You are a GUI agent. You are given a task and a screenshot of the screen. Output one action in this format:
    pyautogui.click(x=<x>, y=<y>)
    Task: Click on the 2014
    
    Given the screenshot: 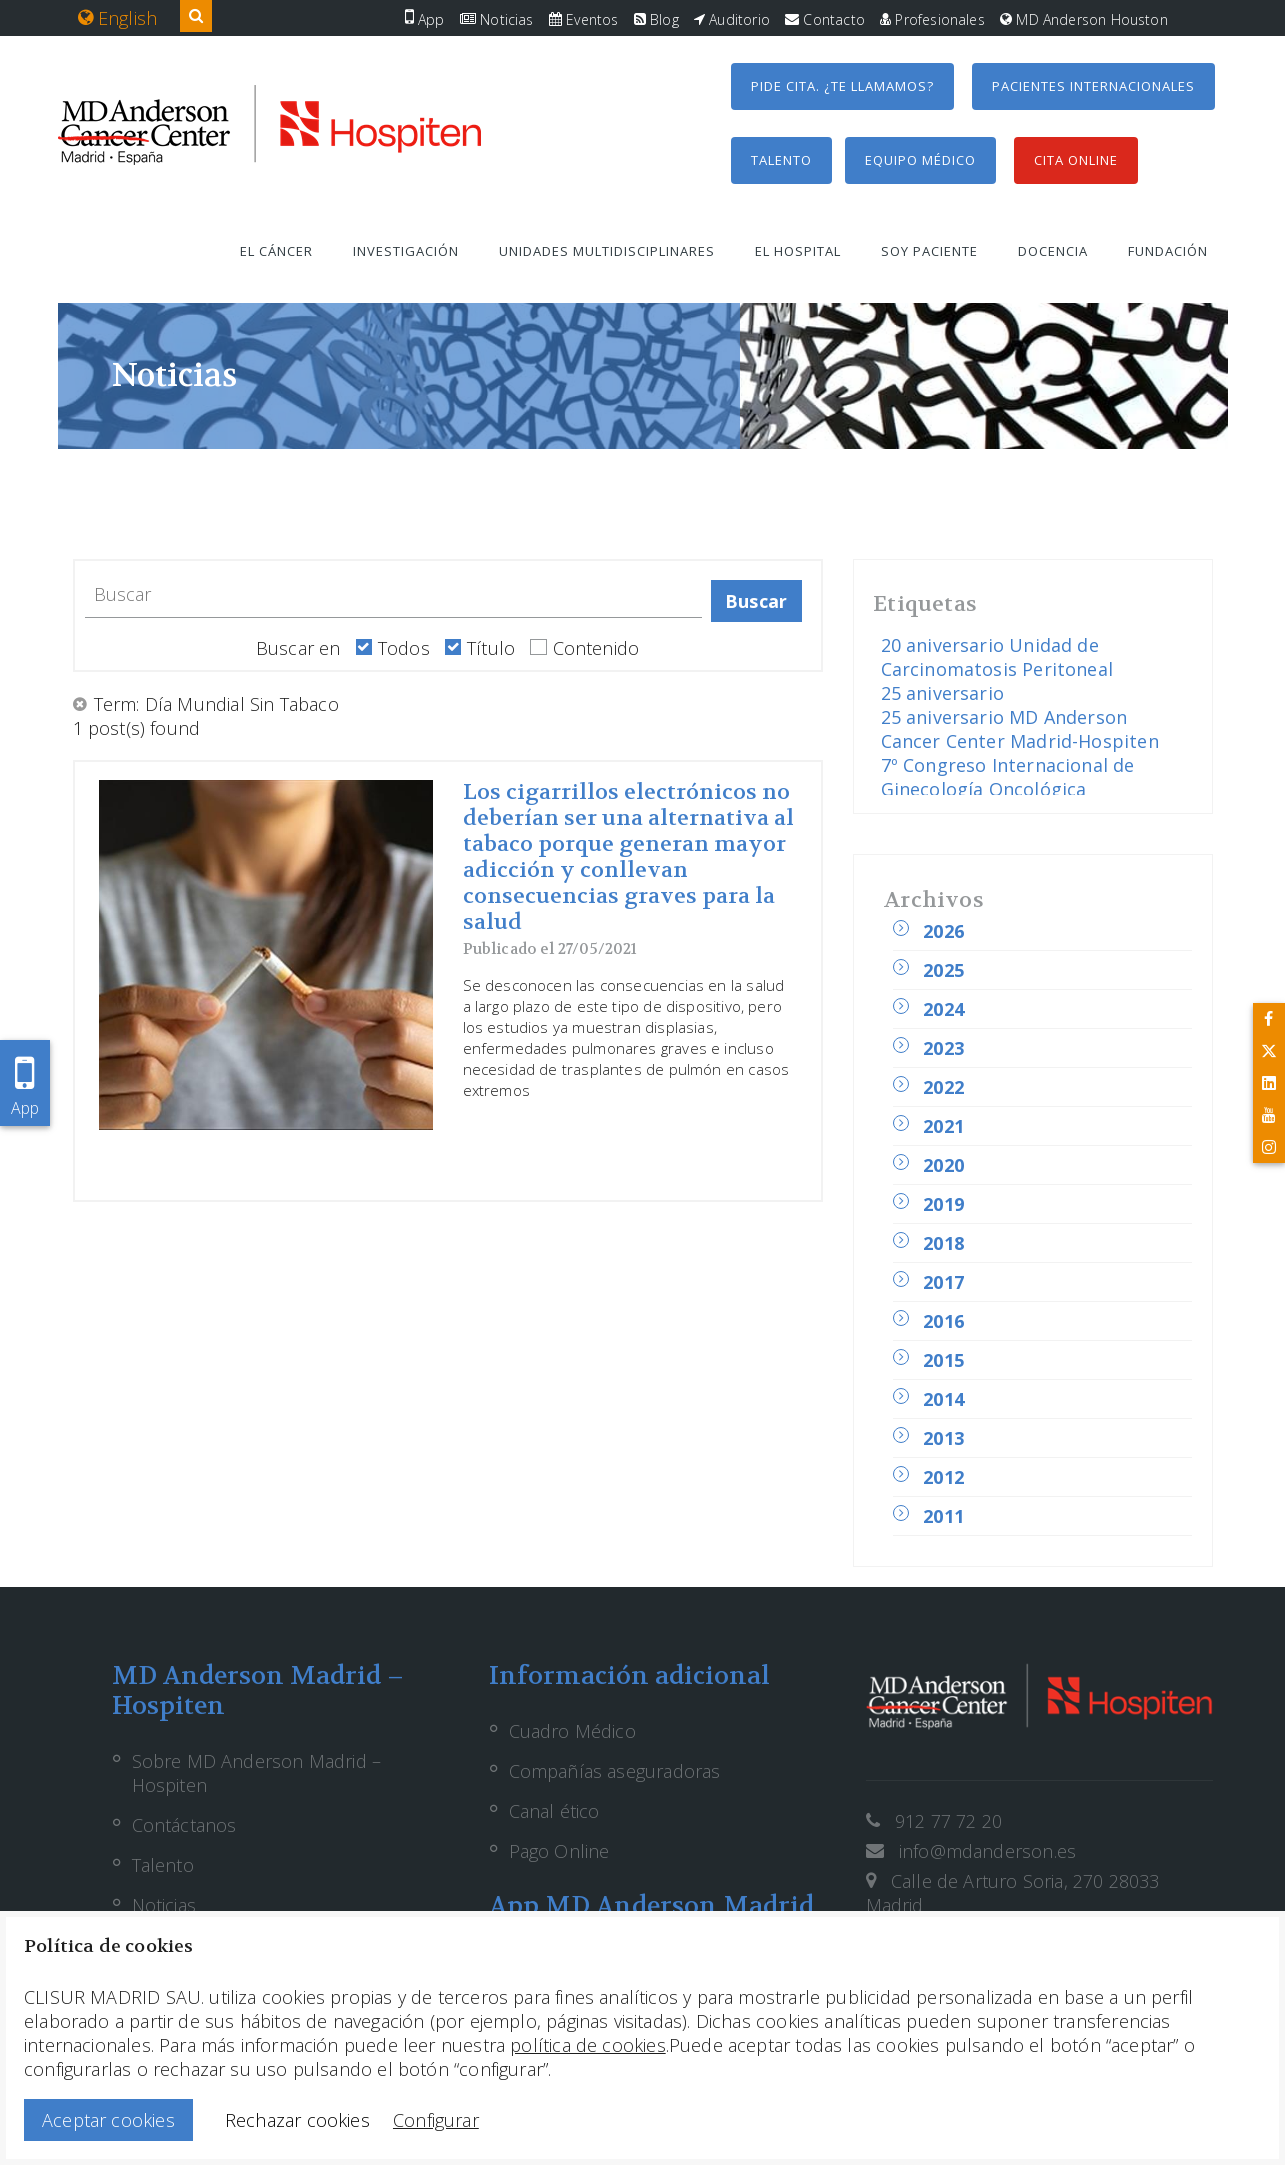 What is the action you would take?
    pyautogui.click(x=943, y=1399)
    